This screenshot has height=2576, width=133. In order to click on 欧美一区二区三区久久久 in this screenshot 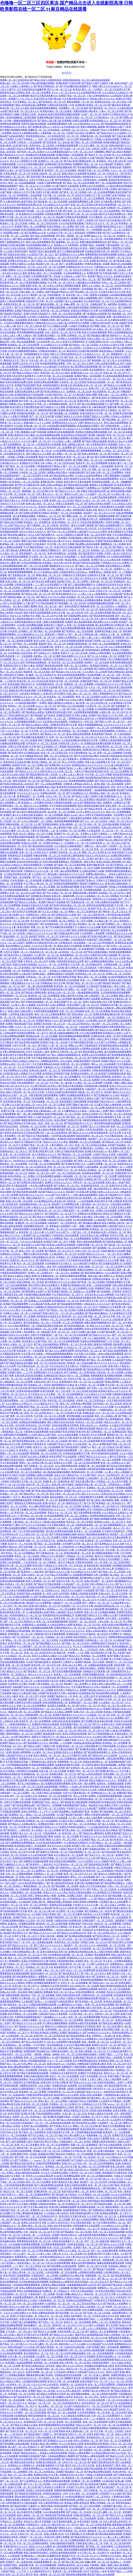, I will do `click(26, 111)`.